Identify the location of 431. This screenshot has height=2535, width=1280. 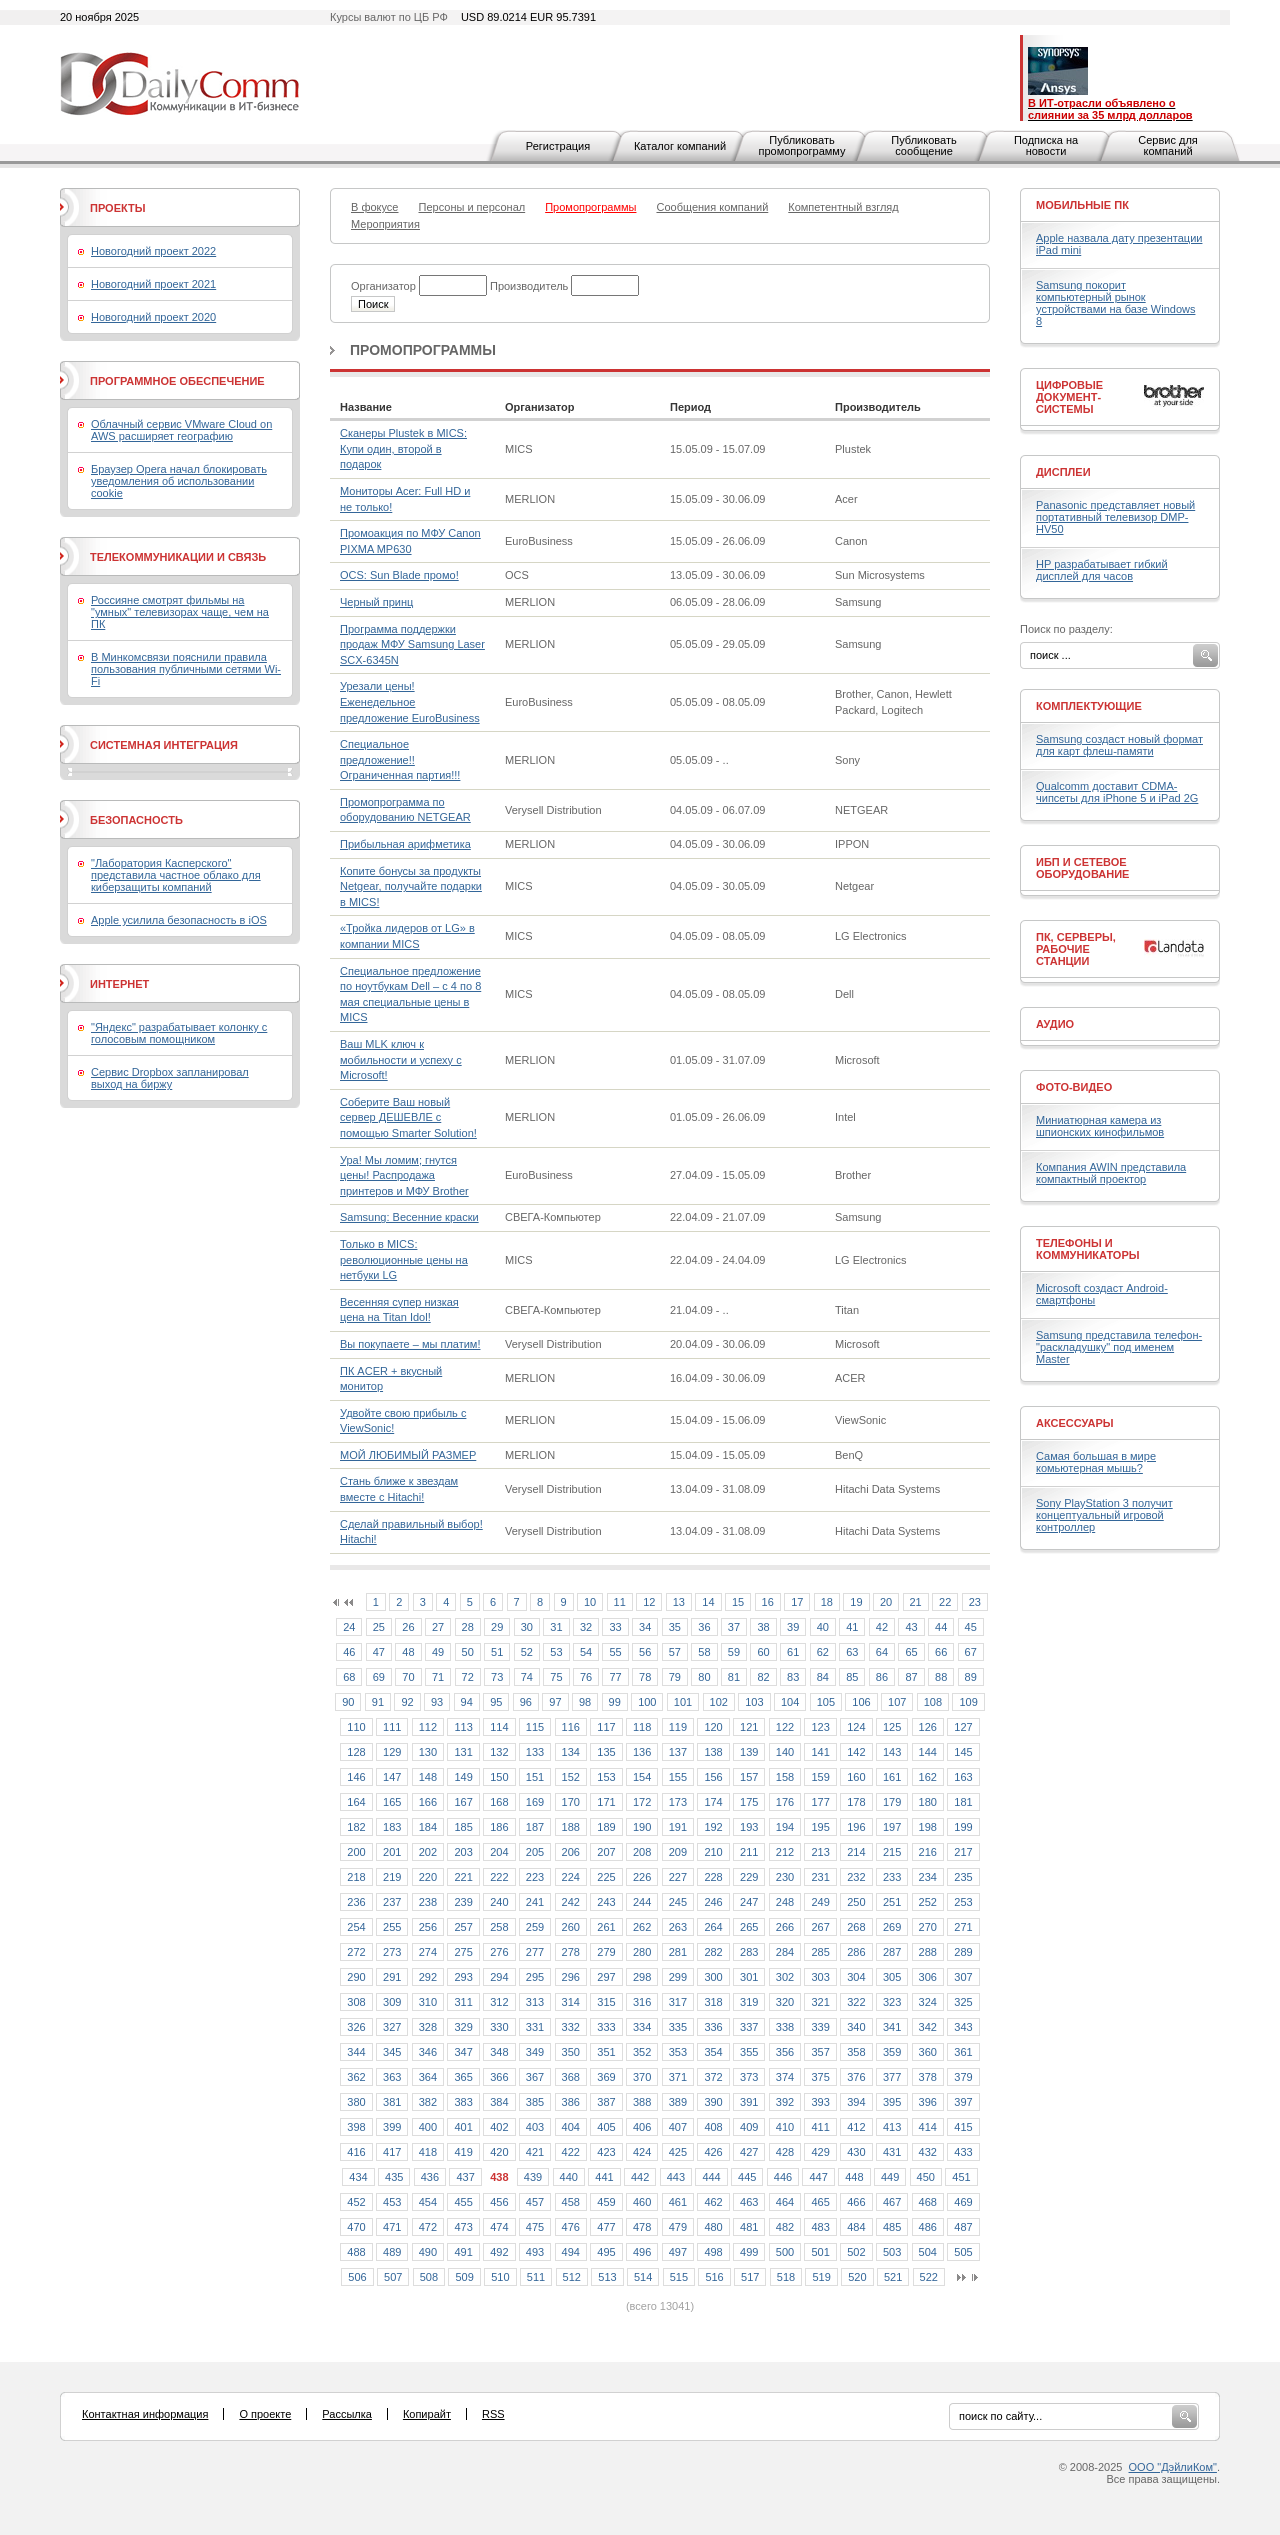
(892, 2152).